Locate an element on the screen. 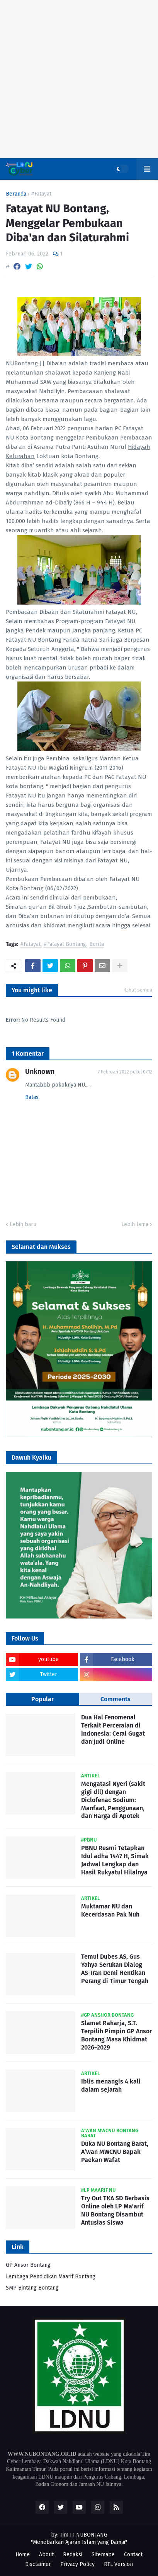 The height and width of the screenshot is (2576, 158). Lebih lama is located at coordinates (134, 1224).